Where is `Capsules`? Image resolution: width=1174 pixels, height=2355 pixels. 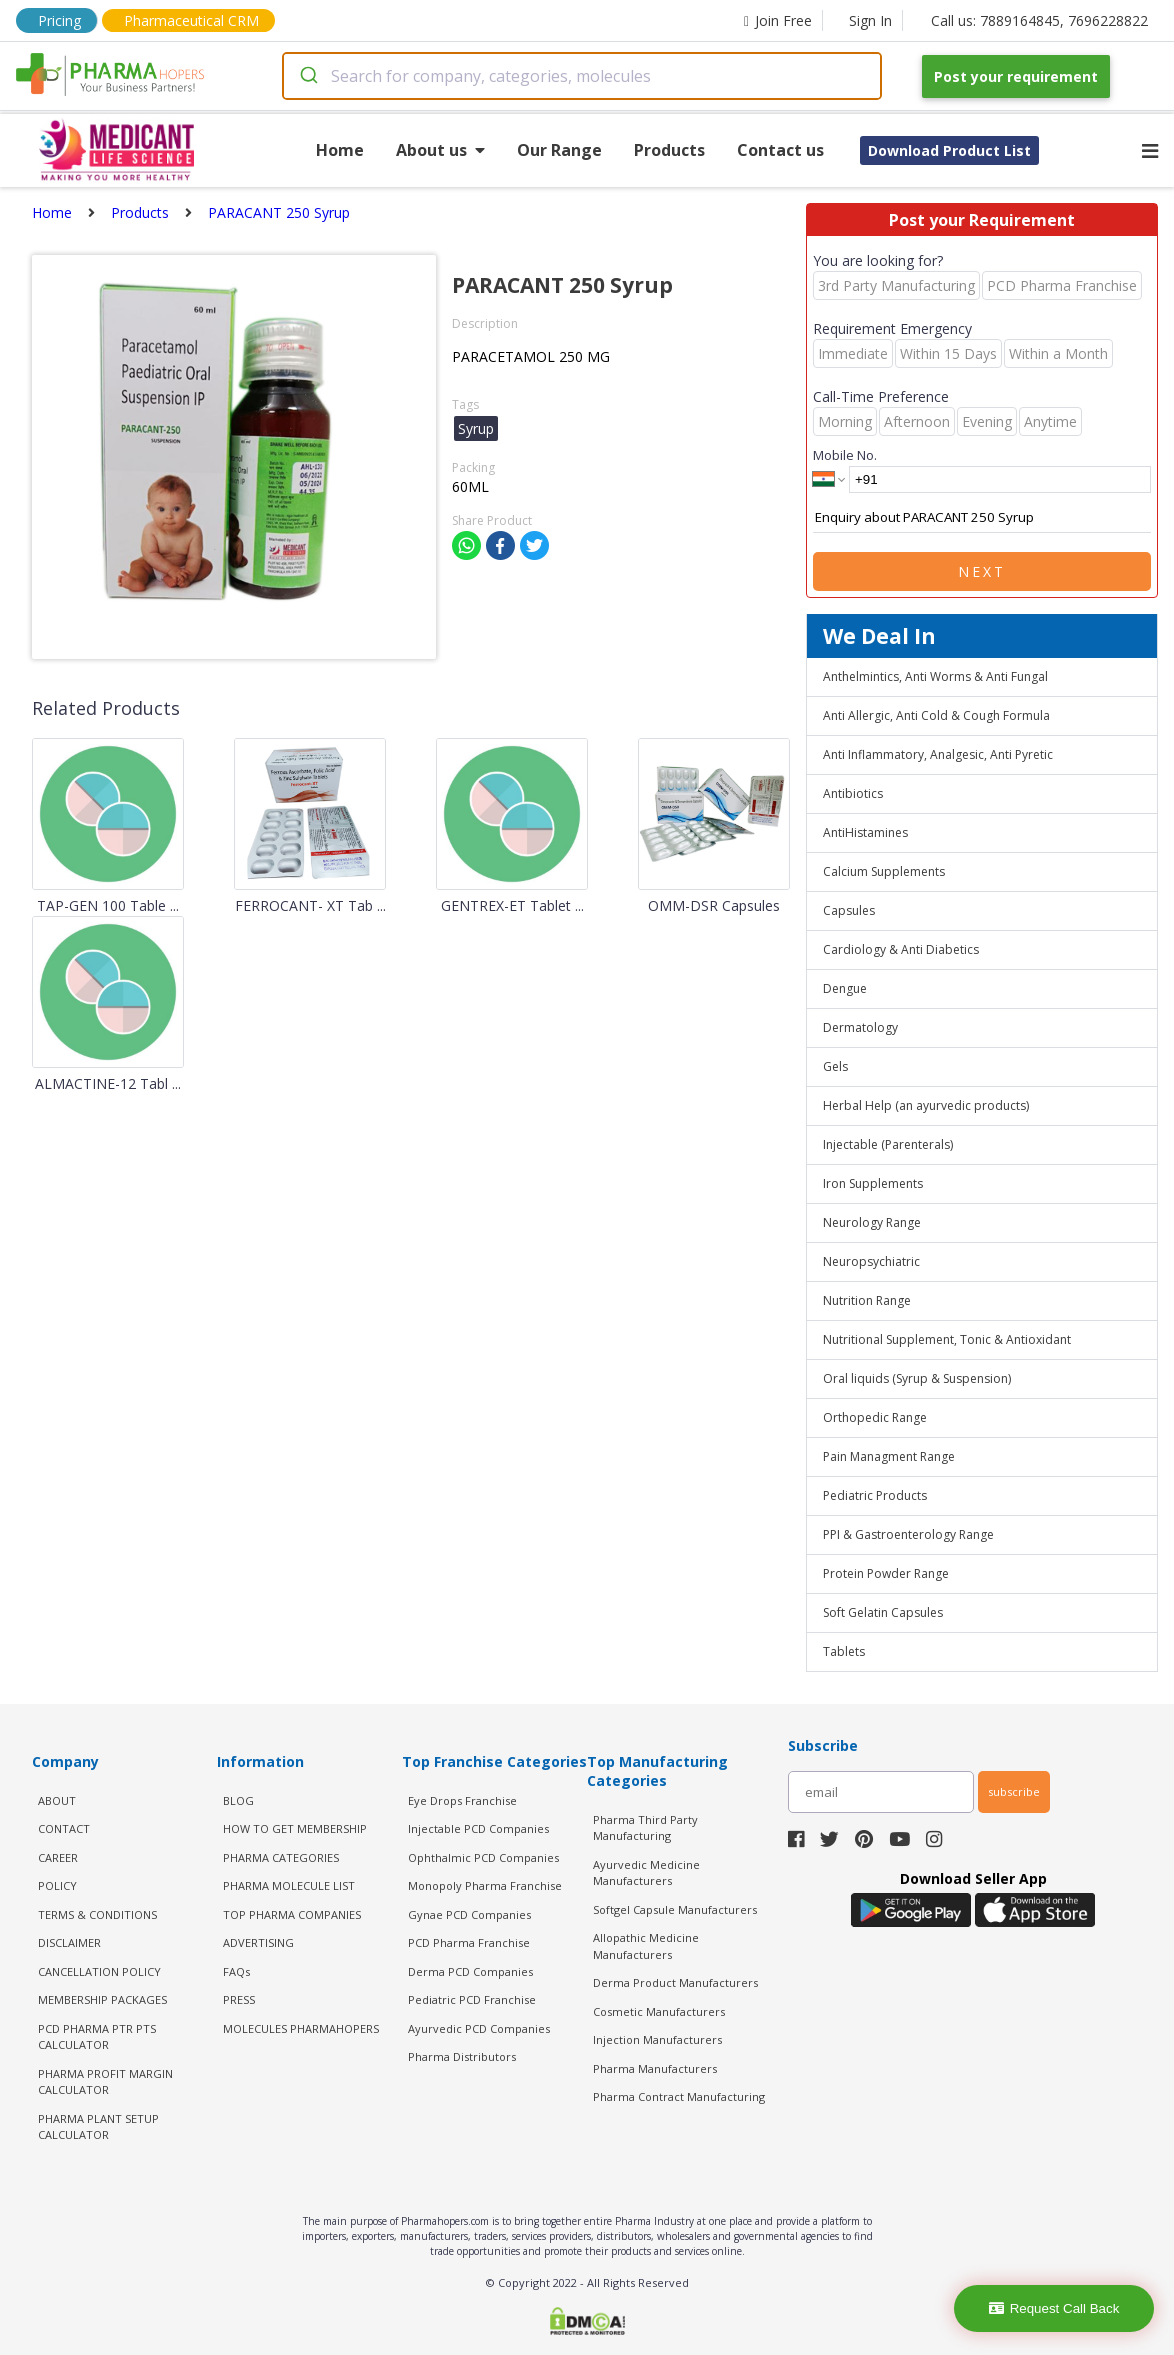
Capsules is located at coordinates (849, 910).